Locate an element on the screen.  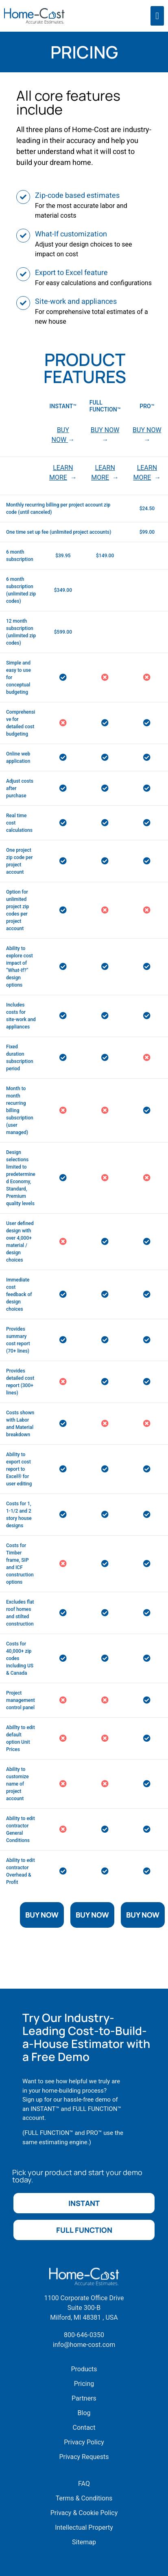
Pricing is located at coordinates (84, 2384).